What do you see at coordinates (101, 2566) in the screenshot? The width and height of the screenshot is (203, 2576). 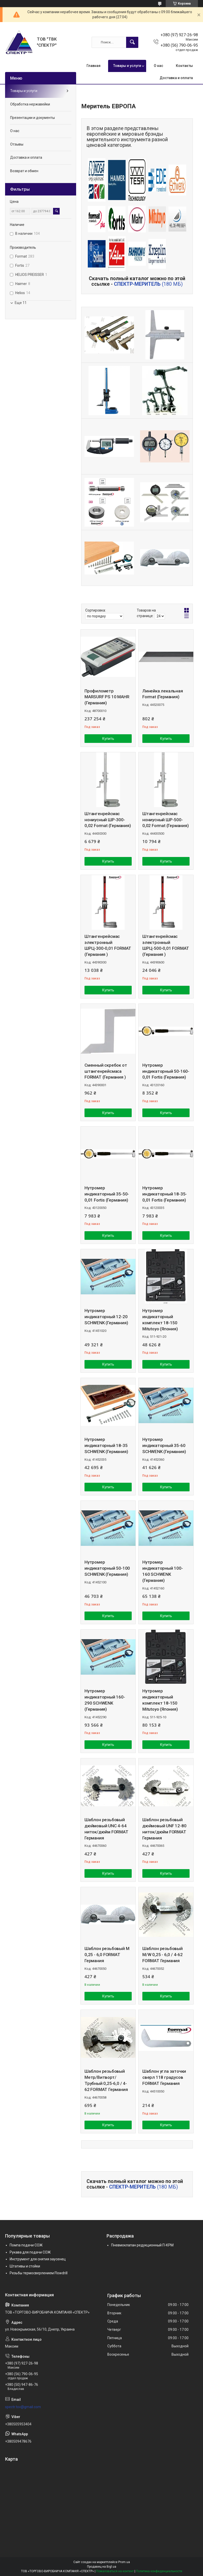 I see `Продавец на Bigl.ua` at bounding box center [101, 2566].